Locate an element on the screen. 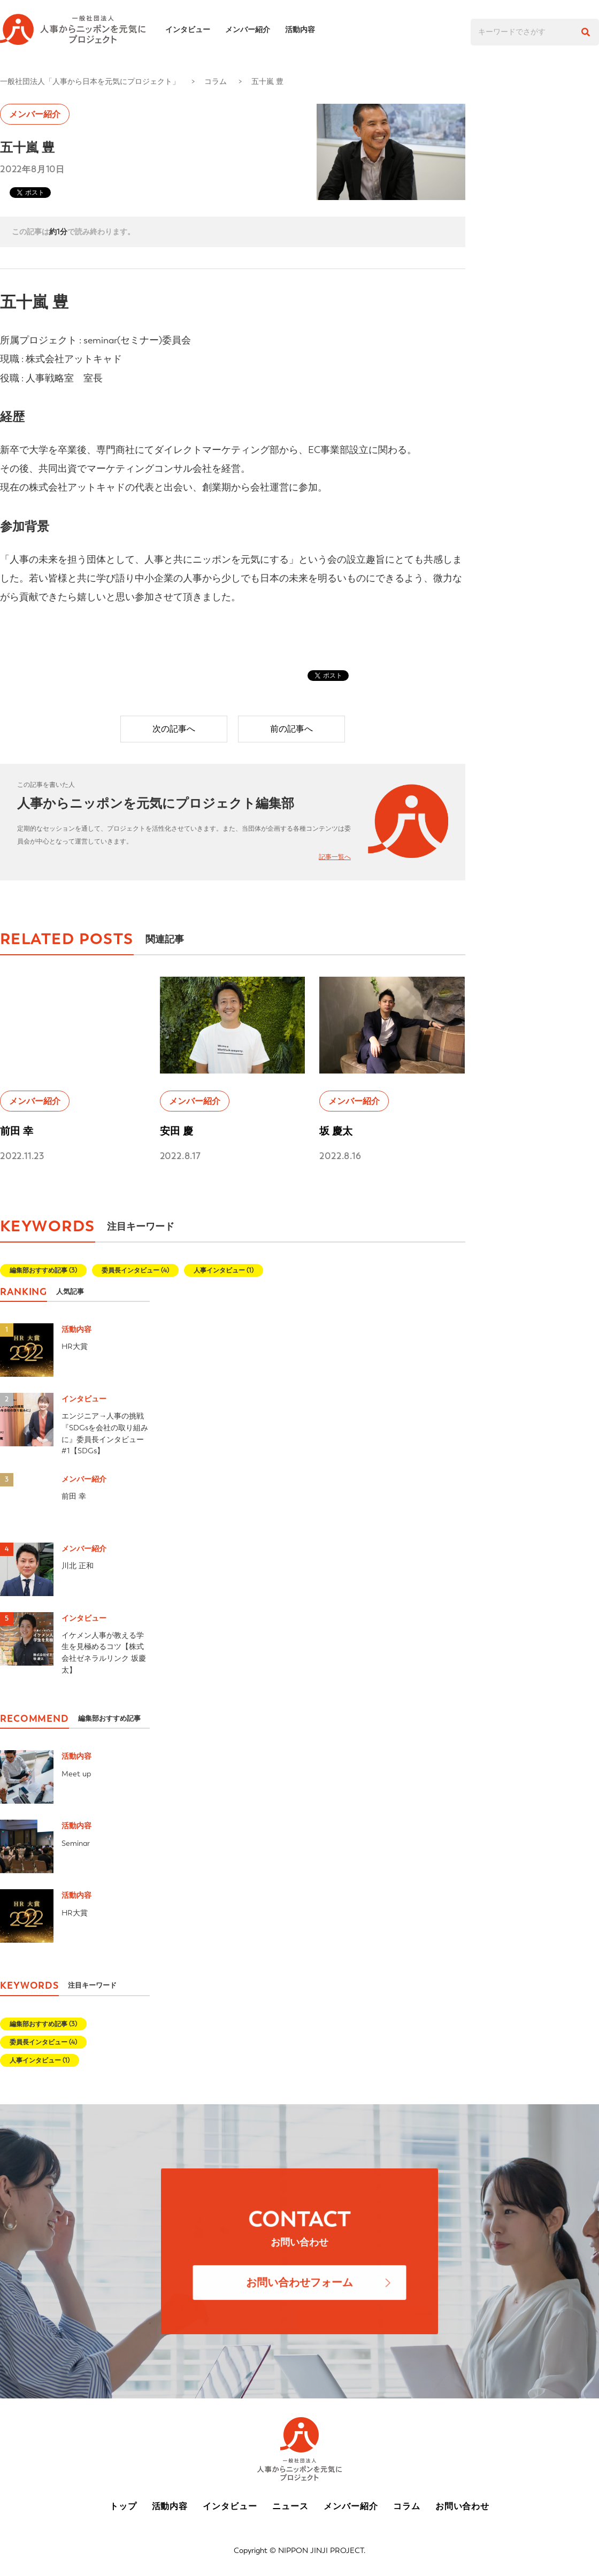 The height and width of the screenshot is (2576, 599). ニュース is located at coordinates (290, 2506).